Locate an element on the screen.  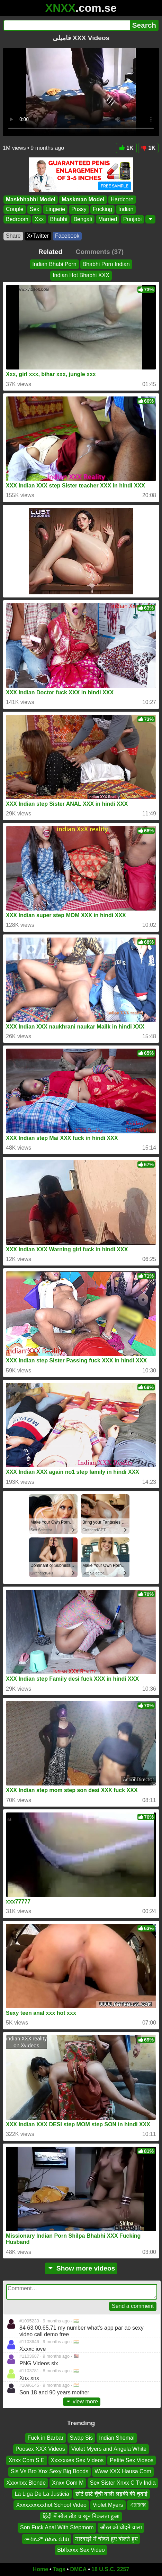
Lingerie is located at coordinates (55, 209).